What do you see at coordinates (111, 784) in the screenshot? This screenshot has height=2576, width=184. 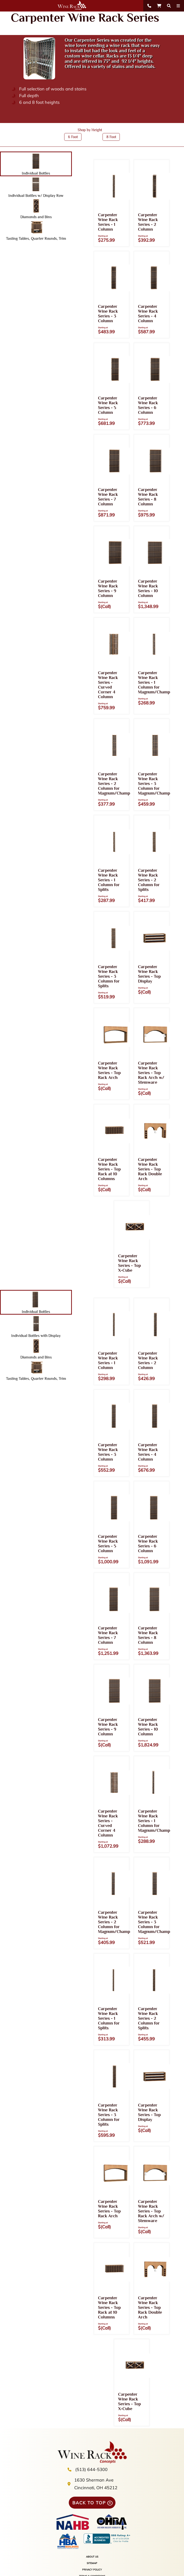 I see `Carpenter Wine Rack Series - 2 Column for Magnum/Champ` at bounding box center [111, 784].